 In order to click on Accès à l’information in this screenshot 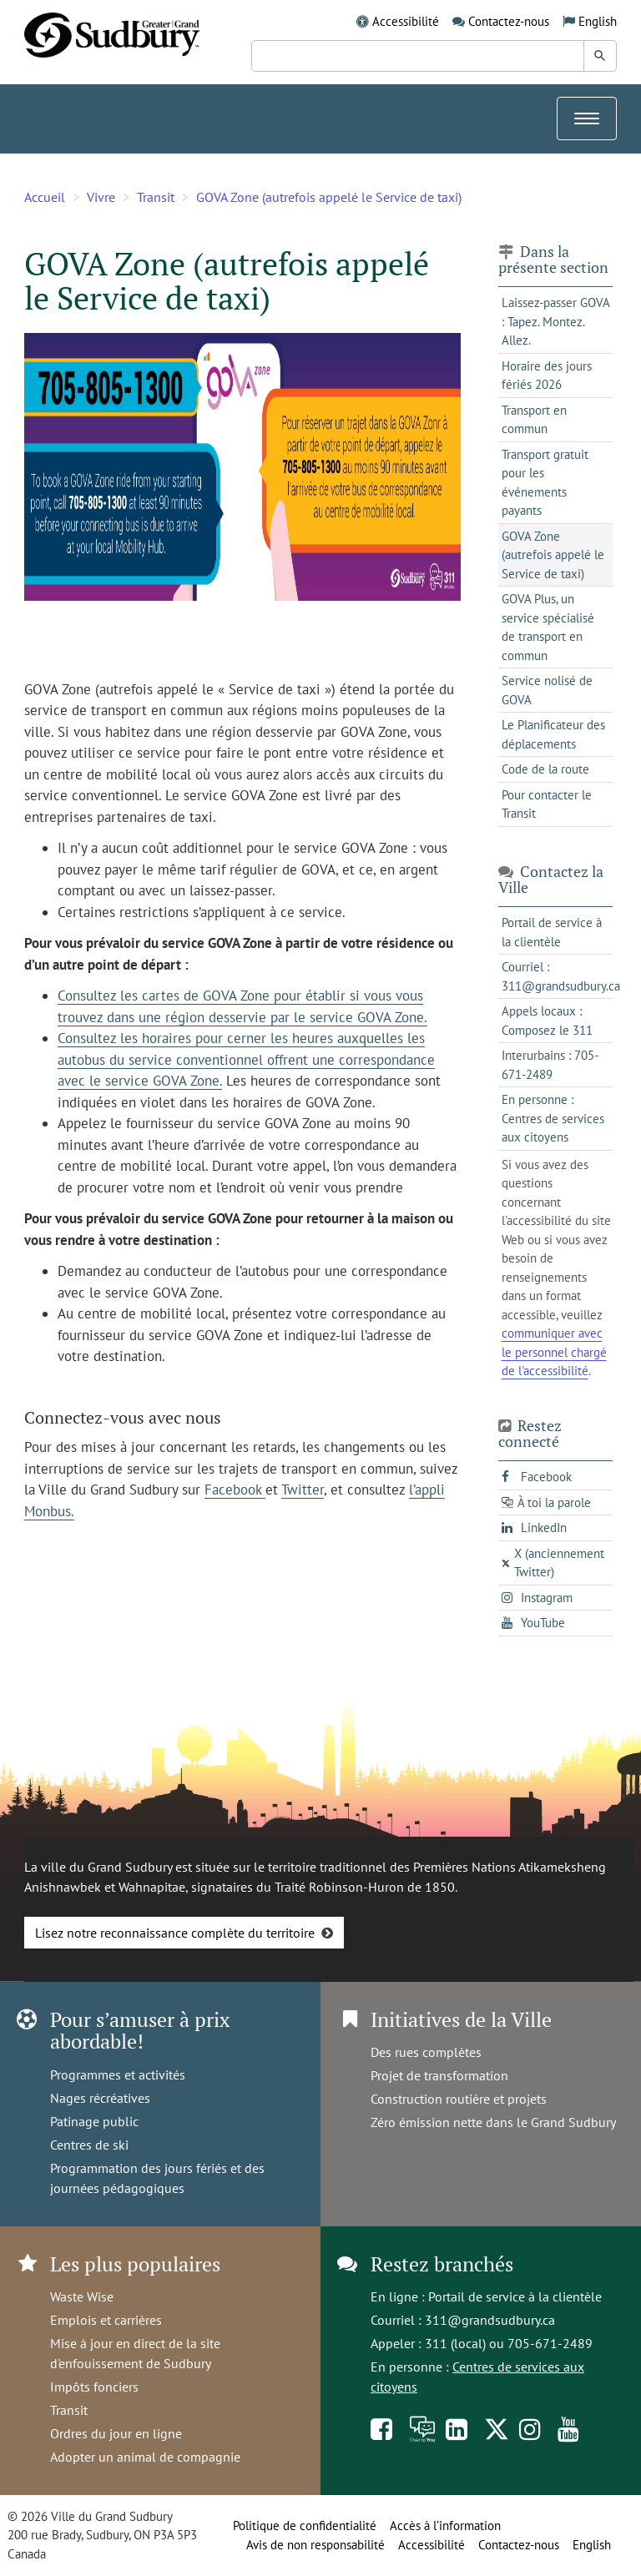, I will do `click(445, 2525)`.